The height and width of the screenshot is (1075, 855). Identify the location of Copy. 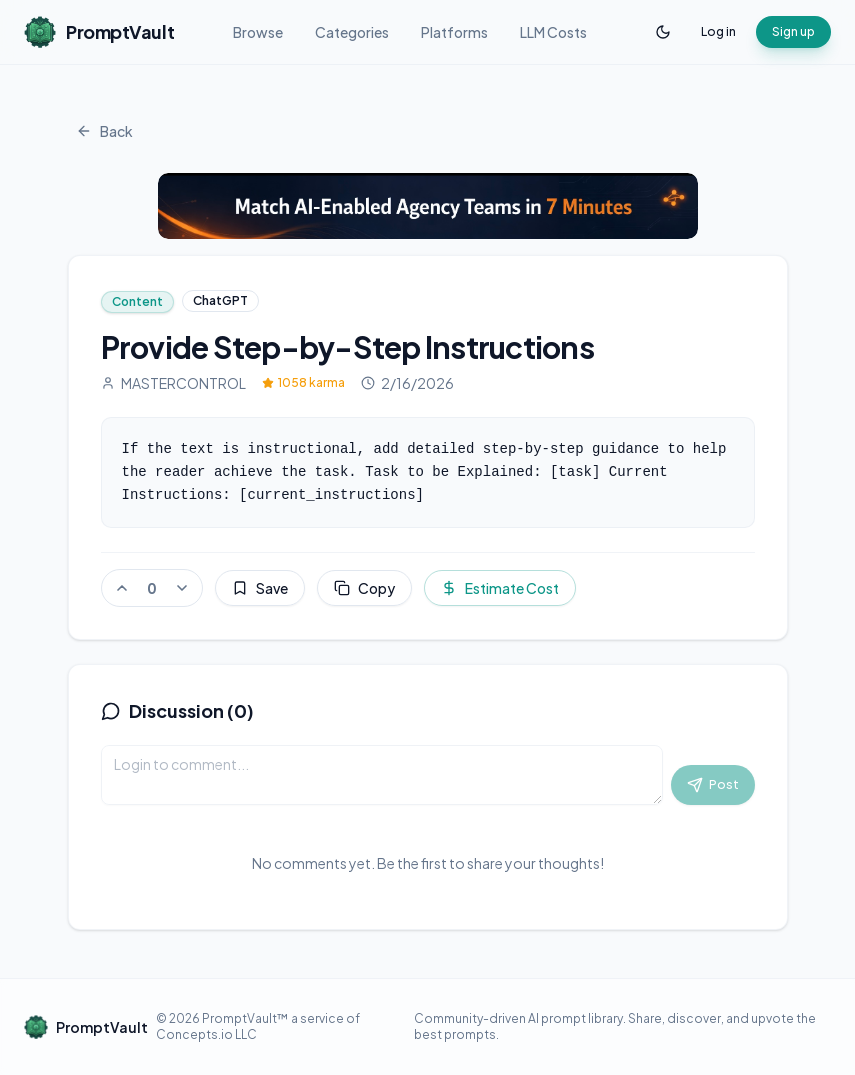
(364, 588).